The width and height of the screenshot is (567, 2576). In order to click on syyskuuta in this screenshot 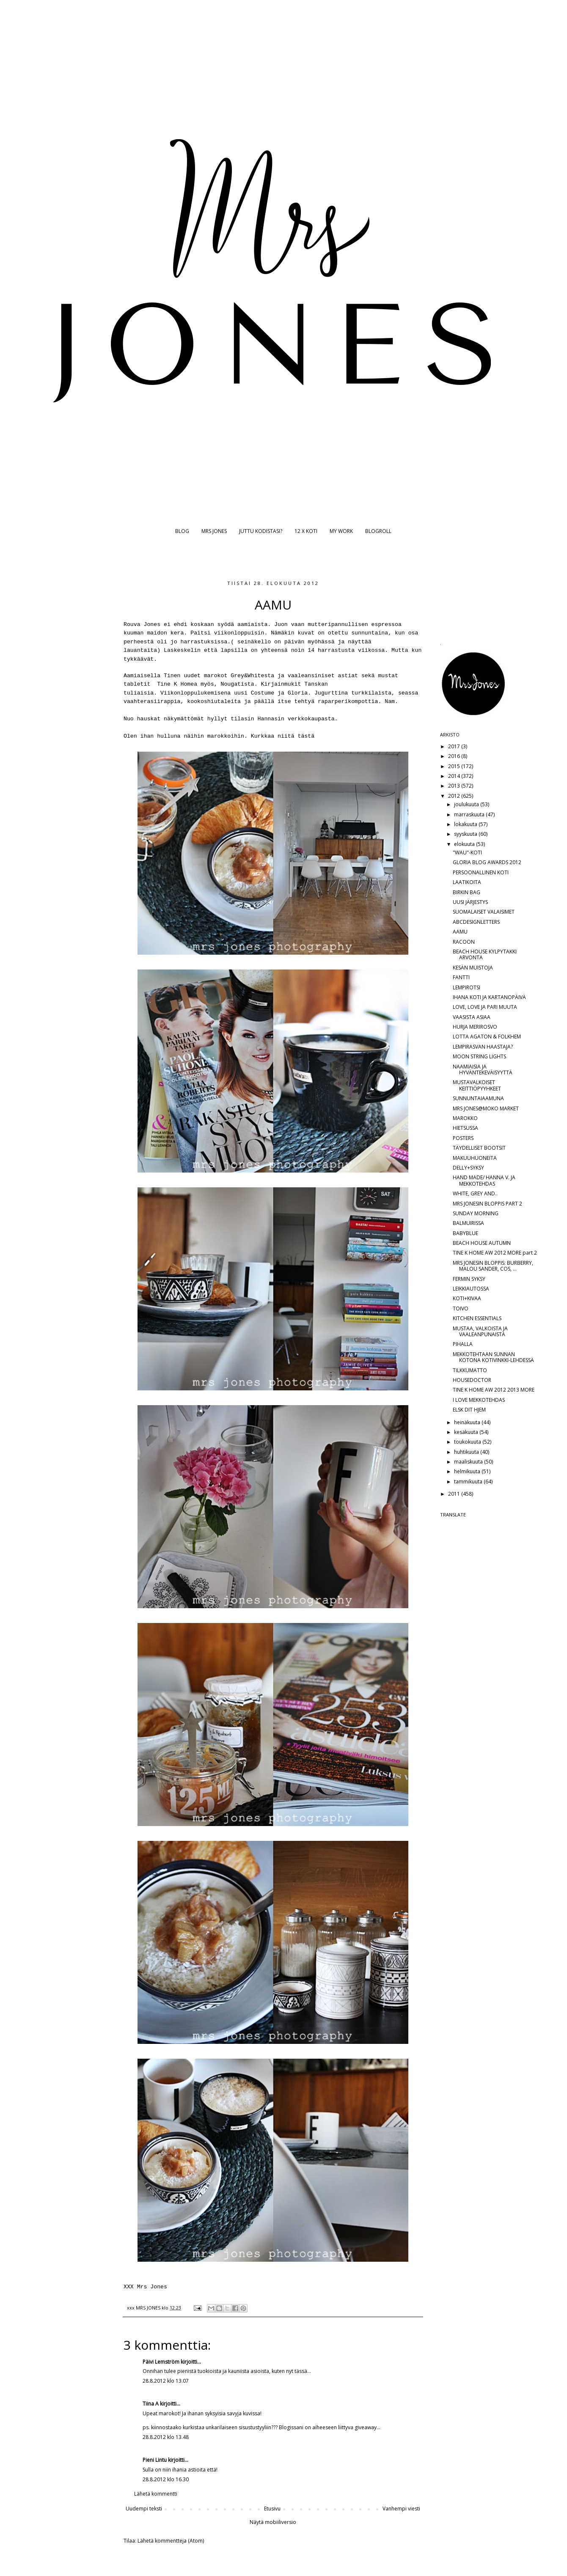, I will do `click(466, 834)`.